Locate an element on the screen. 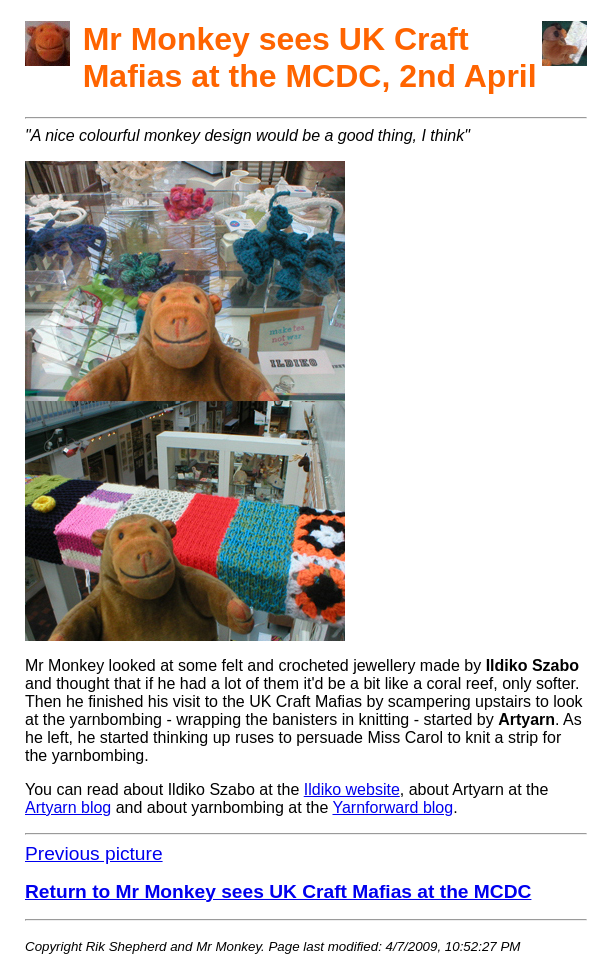  Ildiko website is located at coordinates (352, 789).